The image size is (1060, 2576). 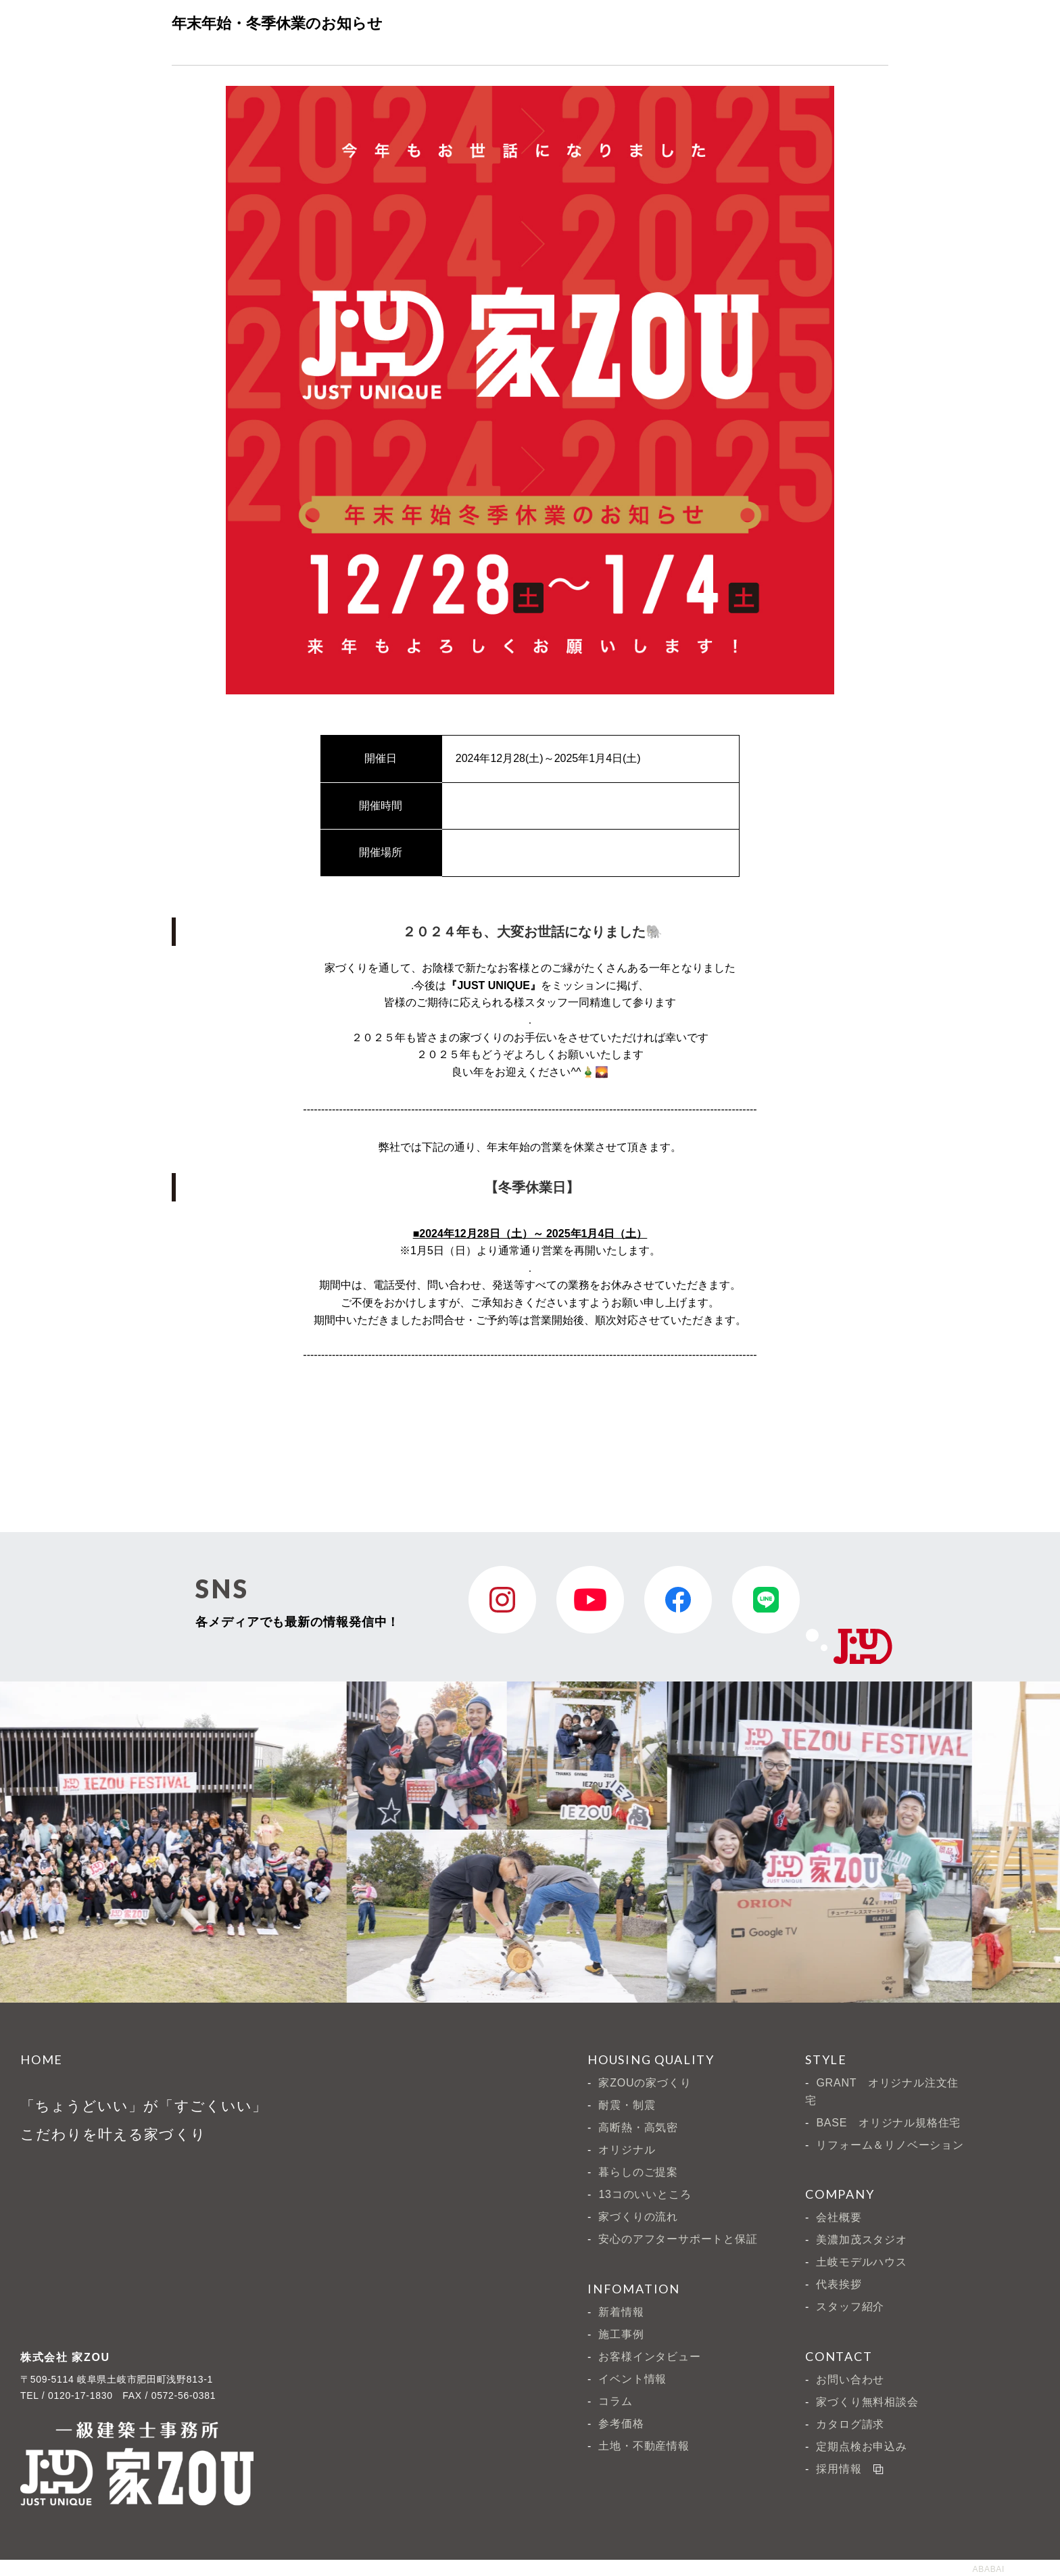 I want to click on 参考価格, so click(x=621, y=2423).